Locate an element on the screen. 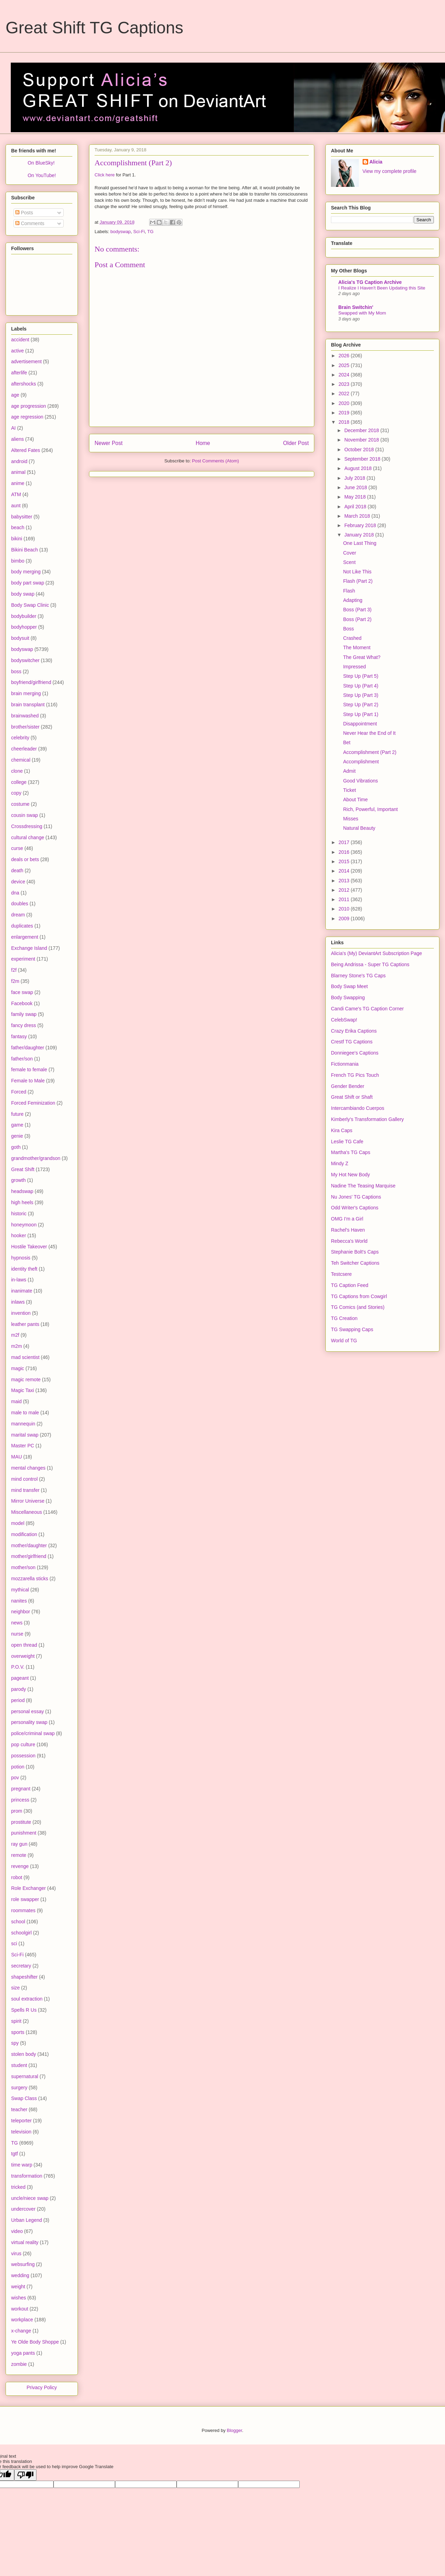 The image size is (445, 2576). Privacy Policy is located at coordinates (41, 2387).